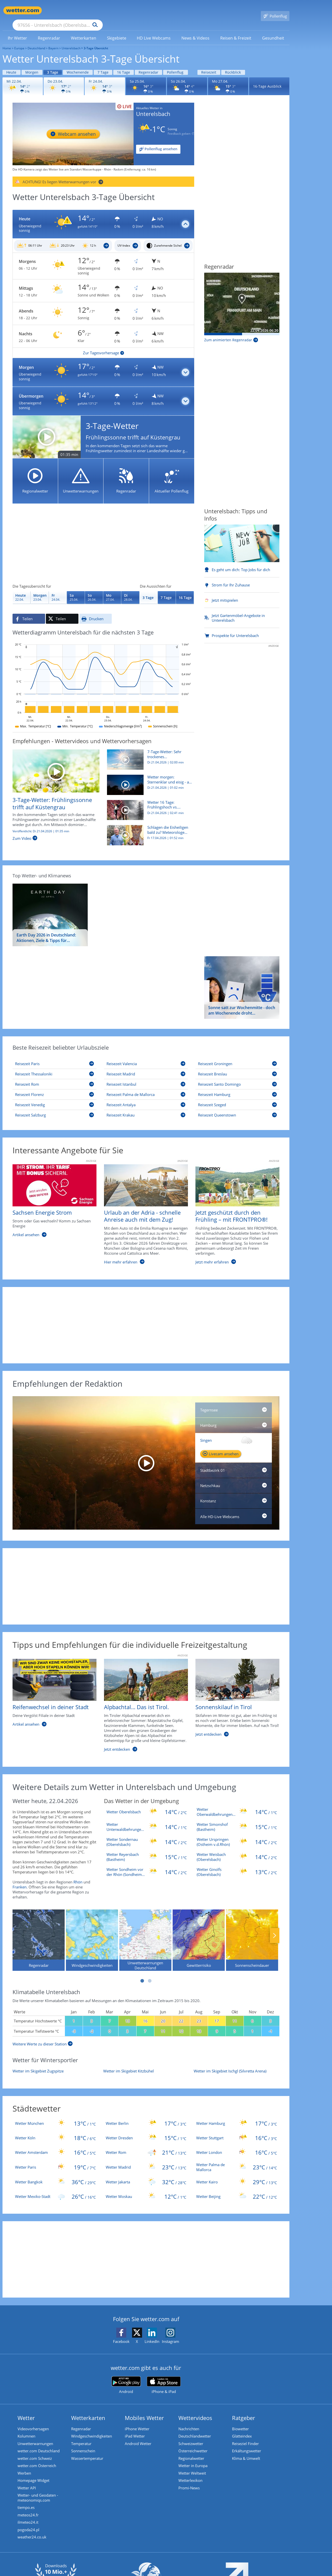 The image size is (332, 2576). Describe the element at coordinates (54, 1097) in the screenshot. I see `[Reisezeit Venedig]` at that location.